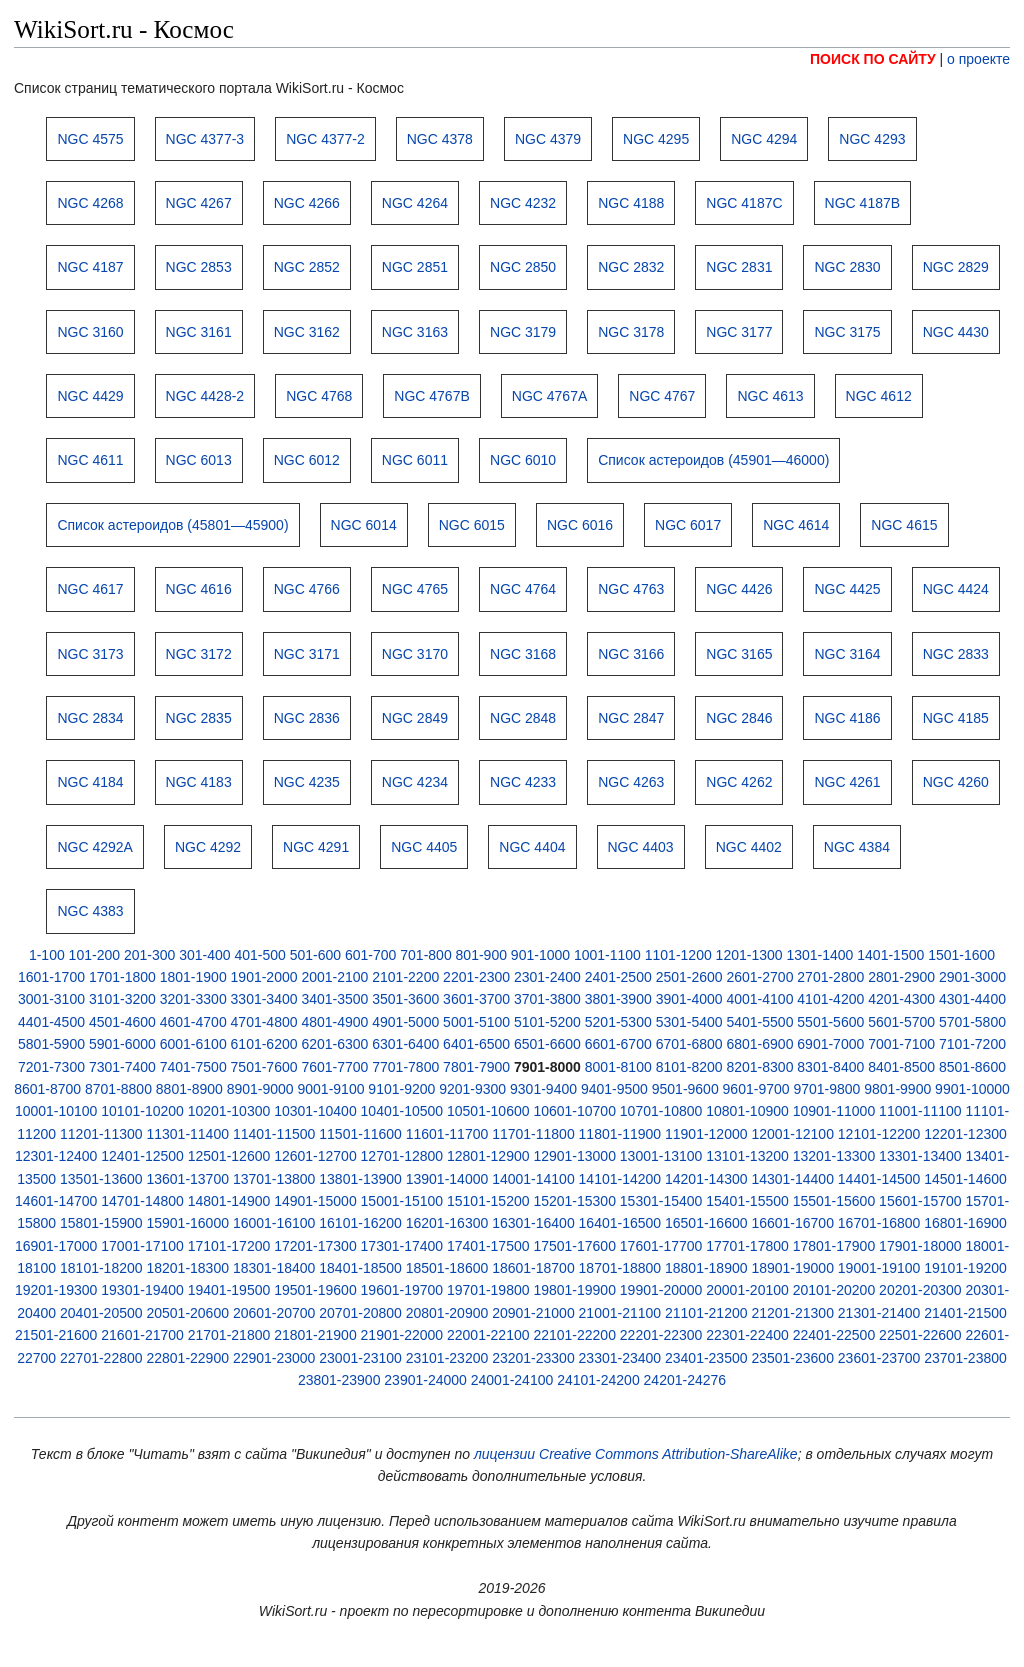 The image size is (1024, 1667). Describe the element at coordinates (636, 1454) in the screenshot. I see `лицензии Creative Commons Attribution-ShareAlike` at that location.